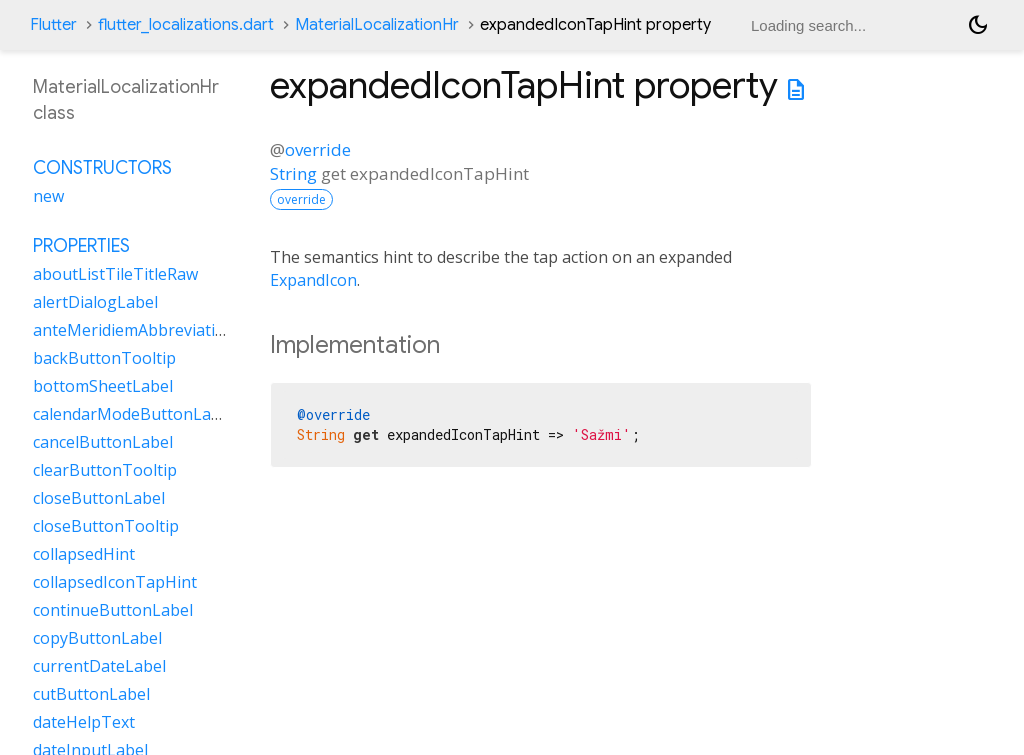  What do you see at coordinates (99, 666) in the screenshot?
I see `currentDateLabel` at bounding box center [99, 666].